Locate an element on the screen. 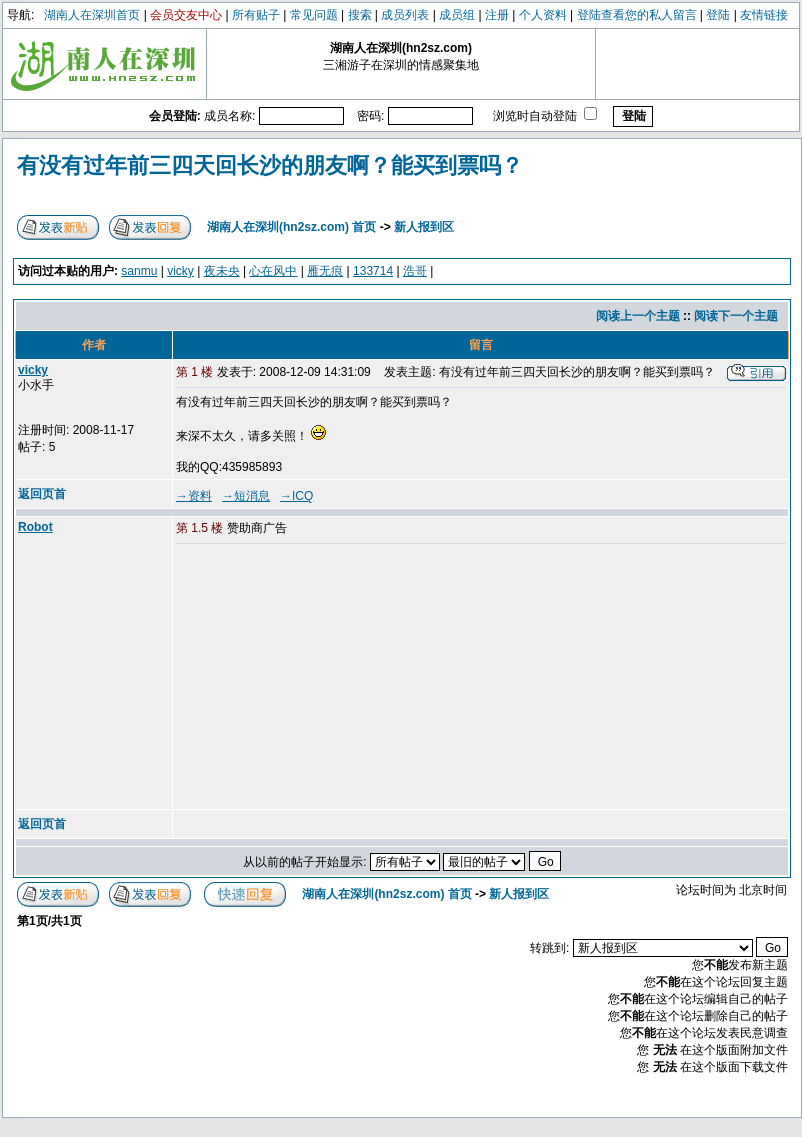  阅读上一个主题 is located at coordinates (638, 316).